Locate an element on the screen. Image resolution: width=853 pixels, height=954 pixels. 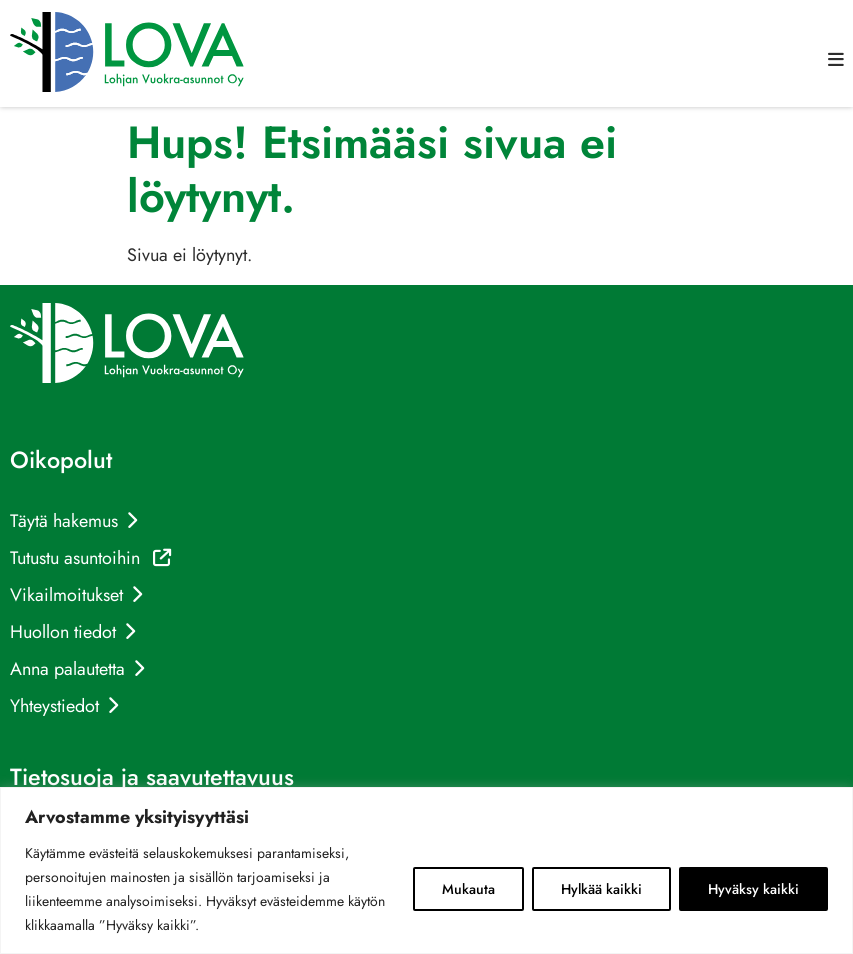
Täytä hakemus is located at coordinates (64, 521).